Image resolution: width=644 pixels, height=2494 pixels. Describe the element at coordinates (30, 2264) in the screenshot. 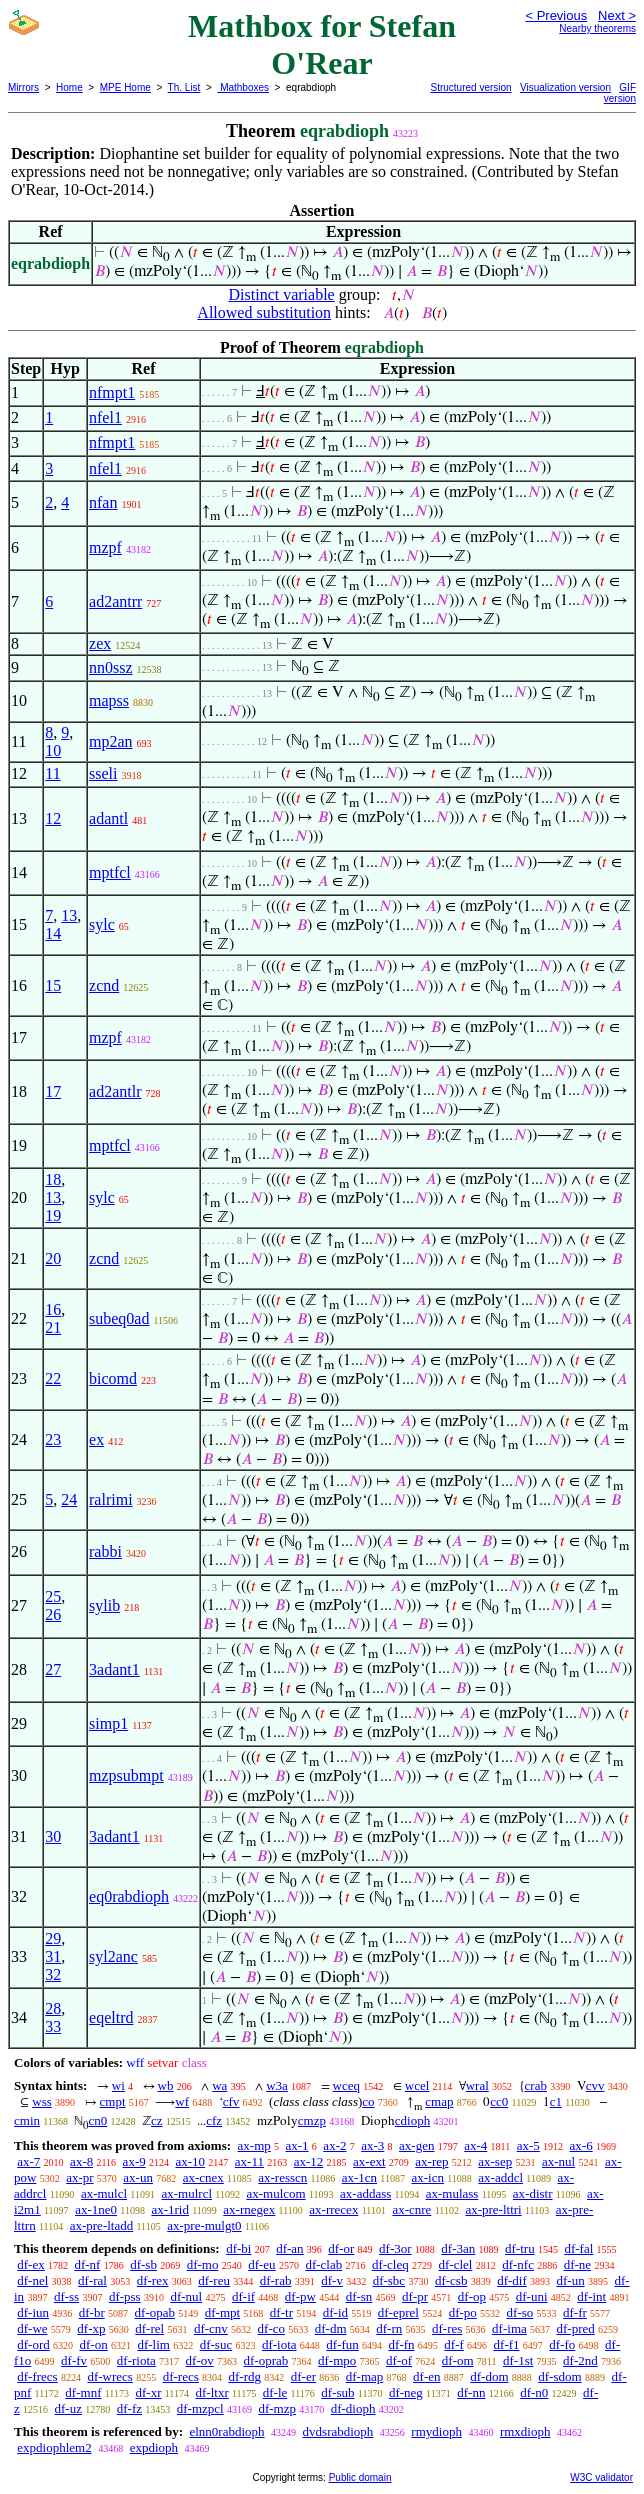

I see `df-ex` at that location.